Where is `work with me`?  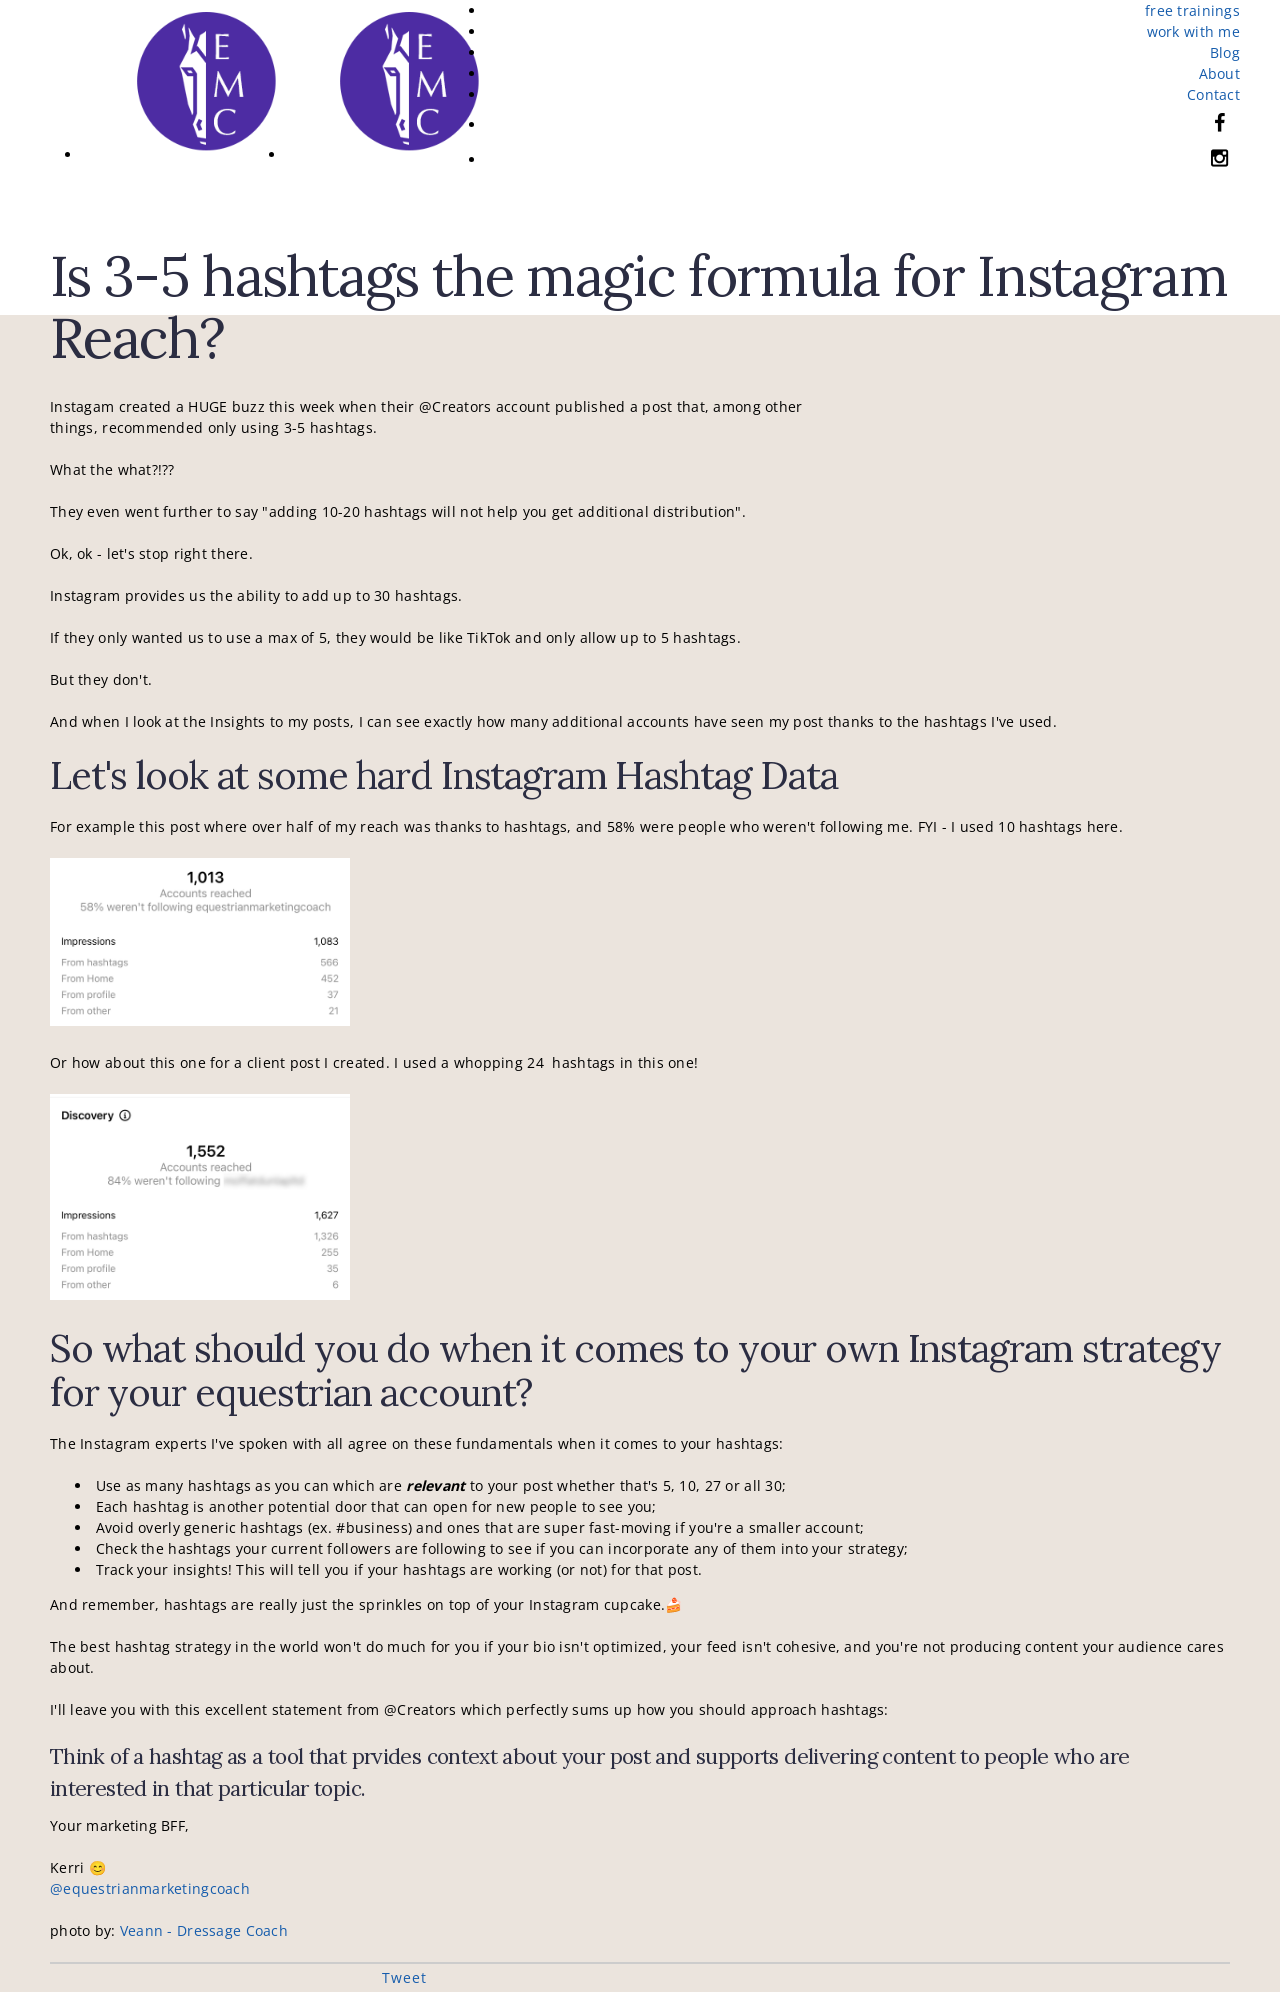 work with me is located at coordinates (1193, 31).